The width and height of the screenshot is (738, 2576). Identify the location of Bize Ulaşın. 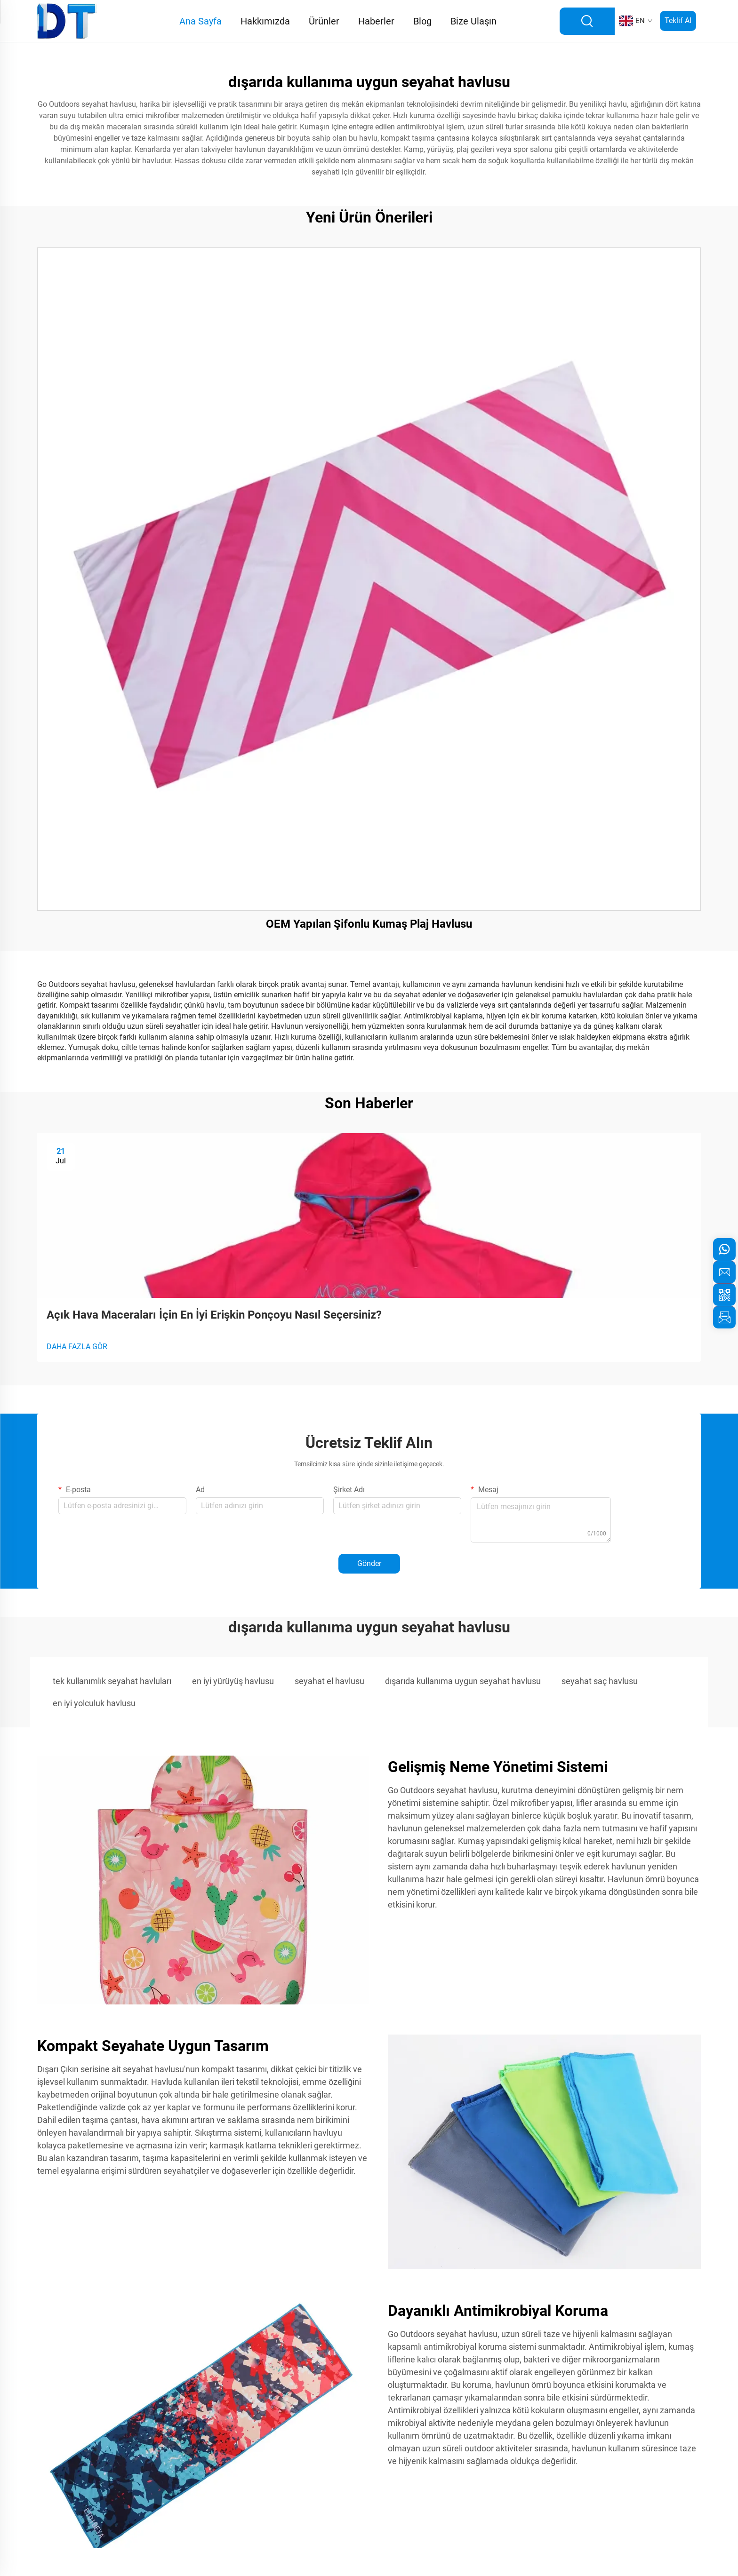
(473, 21).